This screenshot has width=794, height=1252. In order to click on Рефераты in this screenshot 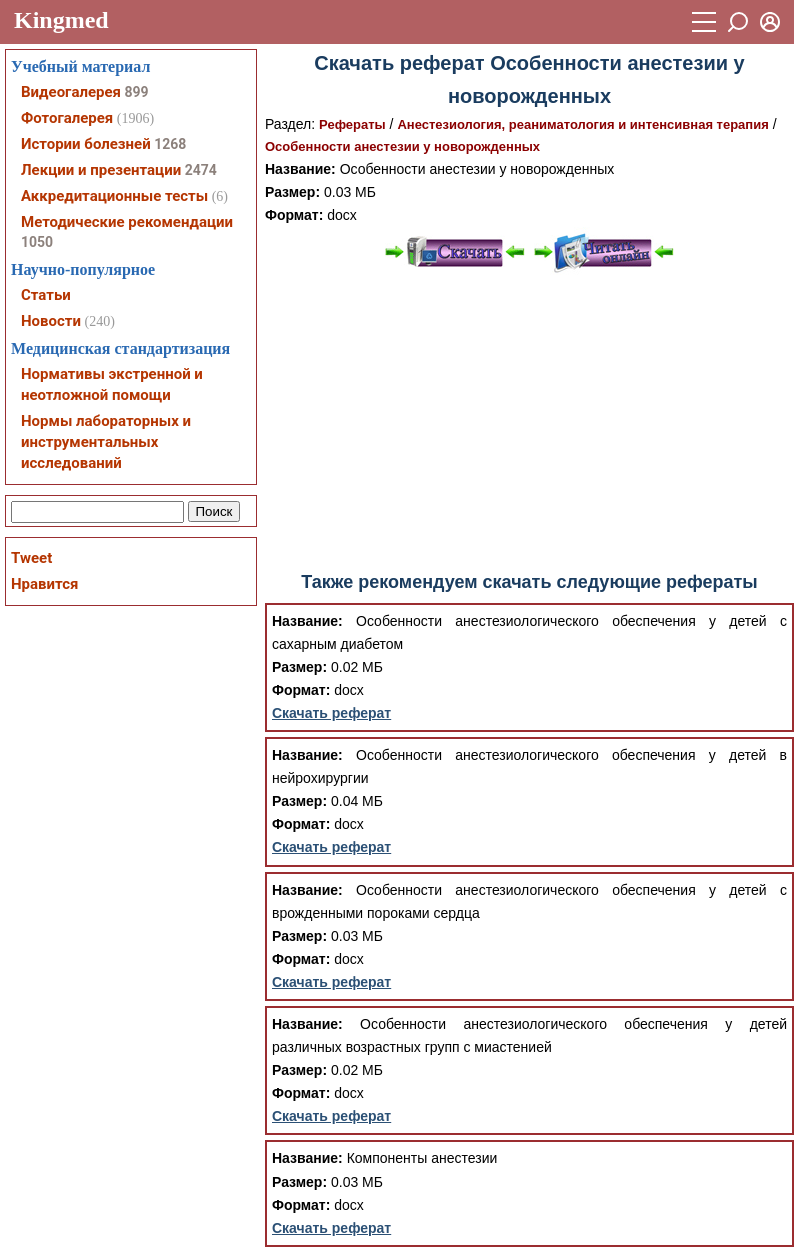, I will do `click(352, 124)`.